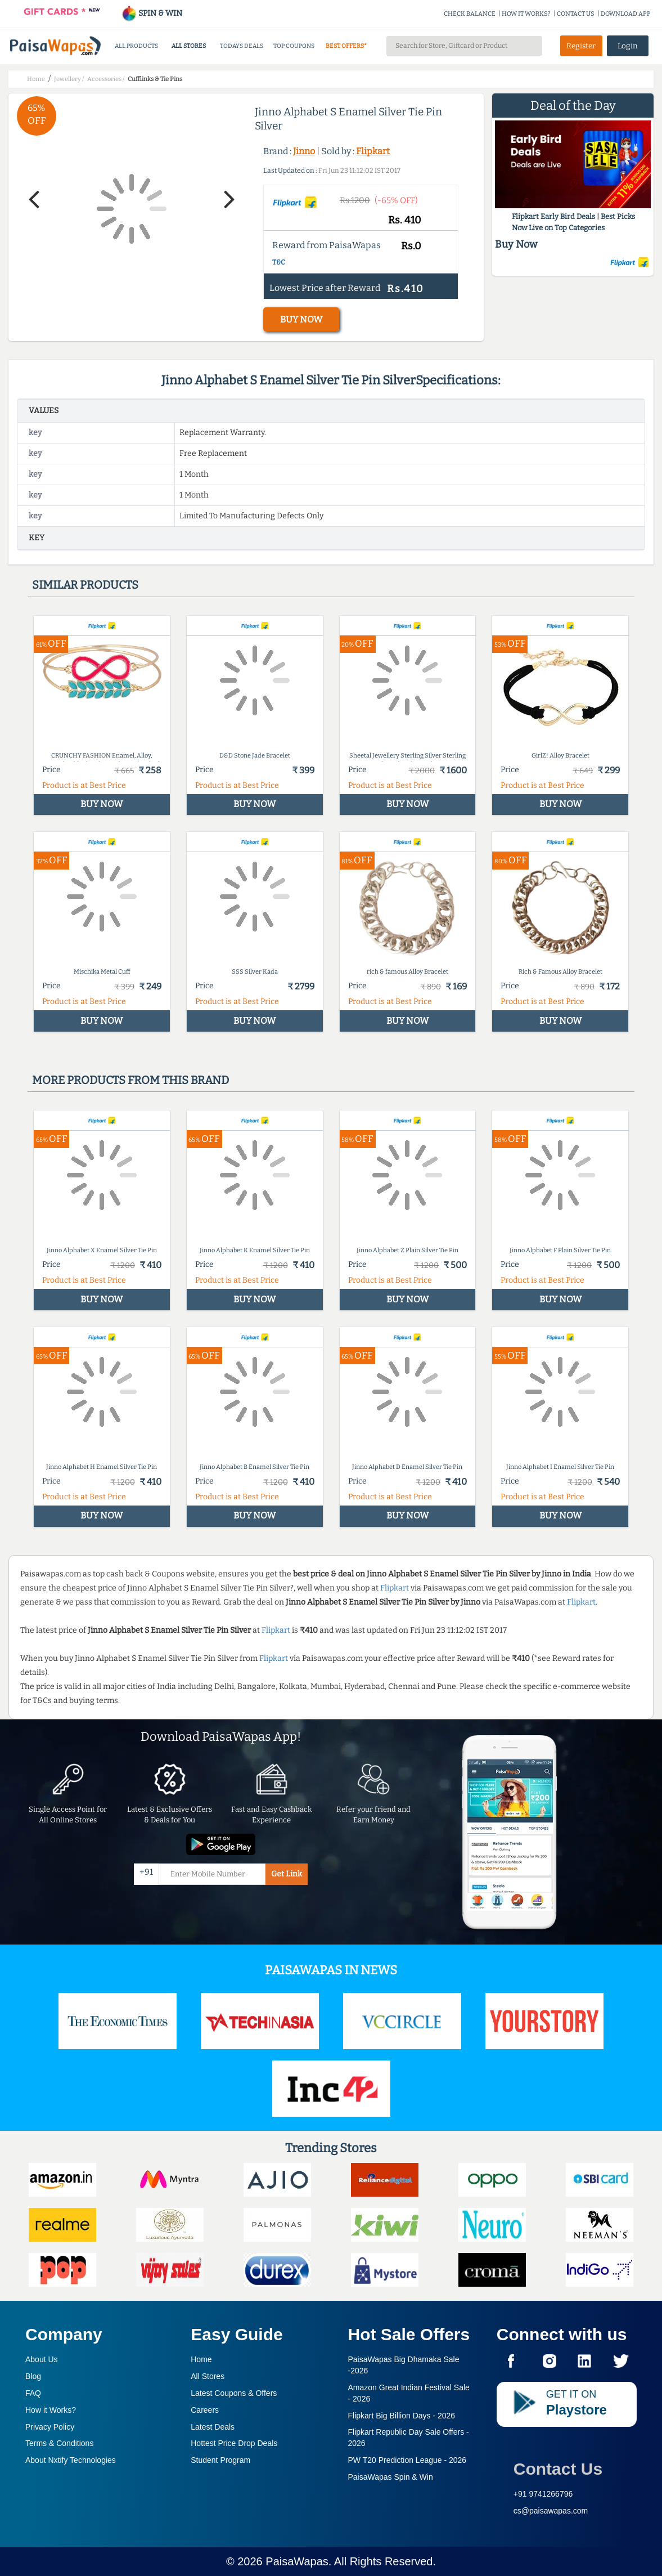 Image resolution: width=662 pixels, height=2576 pixels. What do you see at coordinates (576, 13) in the screenshot?
I see `CONTACT US` at bounding box center [576, 13].